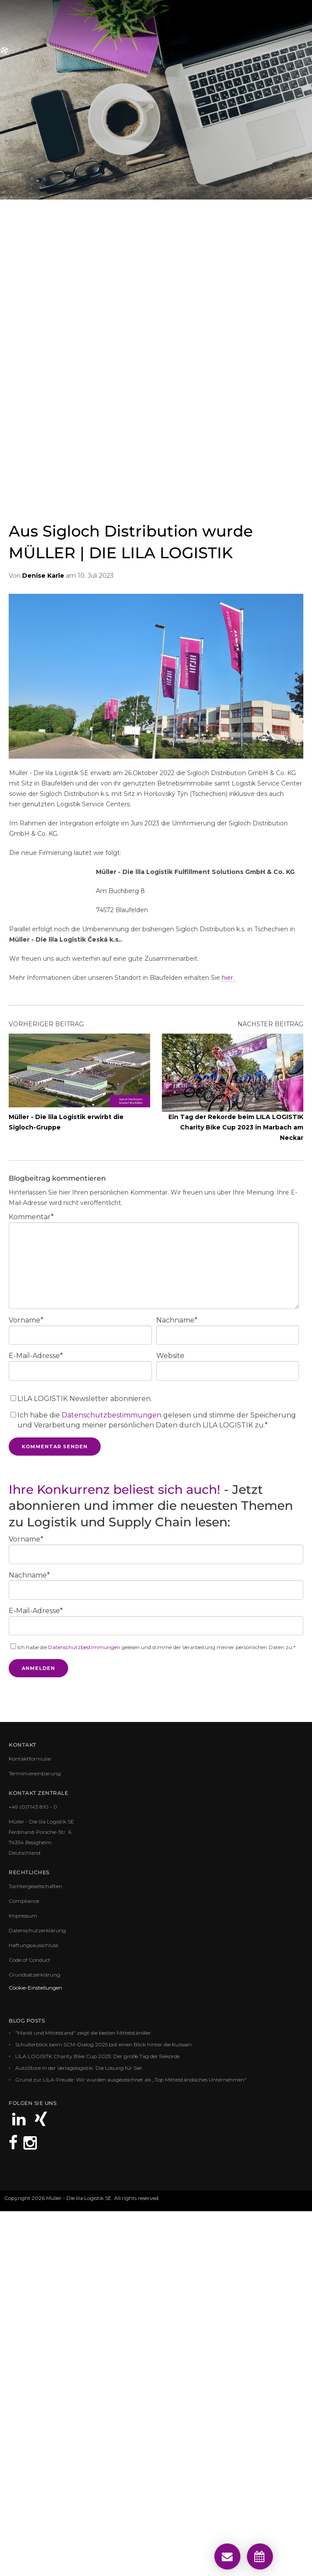 Image resolution: width=312 pixels, height=2576 pixels. I want to click on Datenschutzbestimmungen, so click(111, 1779).